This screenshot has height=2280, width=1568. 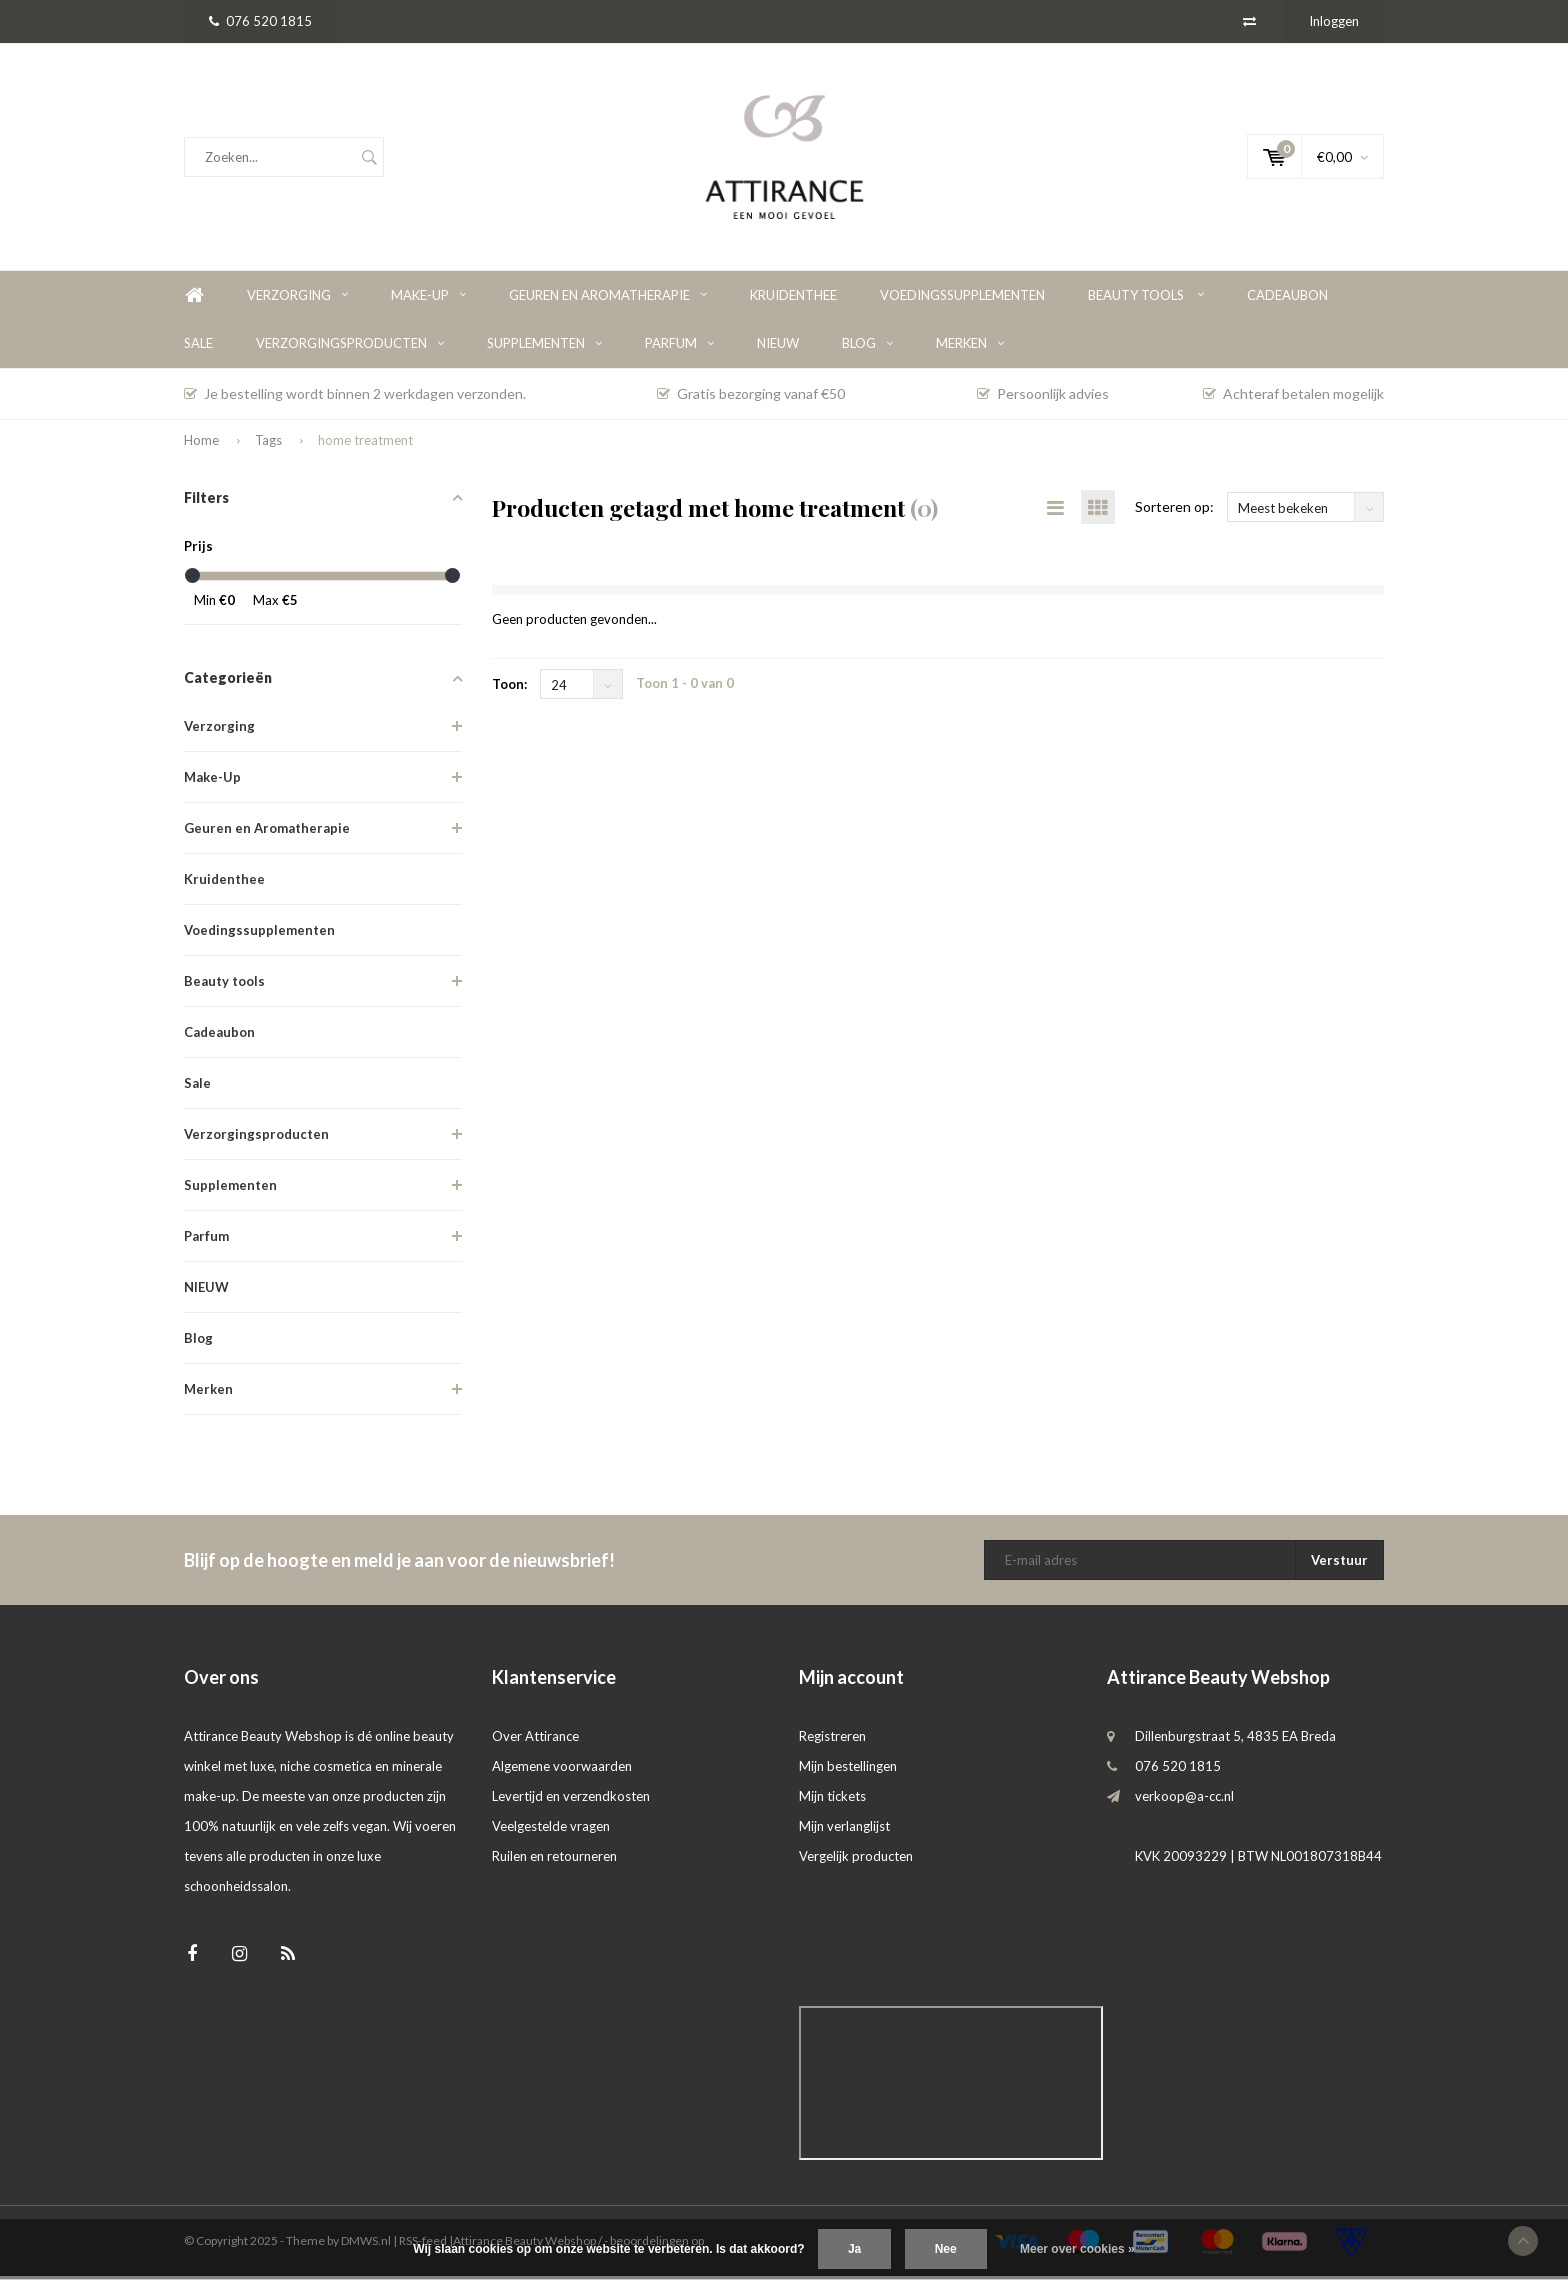 I want to click on Tags, so click(x=268, y=444).